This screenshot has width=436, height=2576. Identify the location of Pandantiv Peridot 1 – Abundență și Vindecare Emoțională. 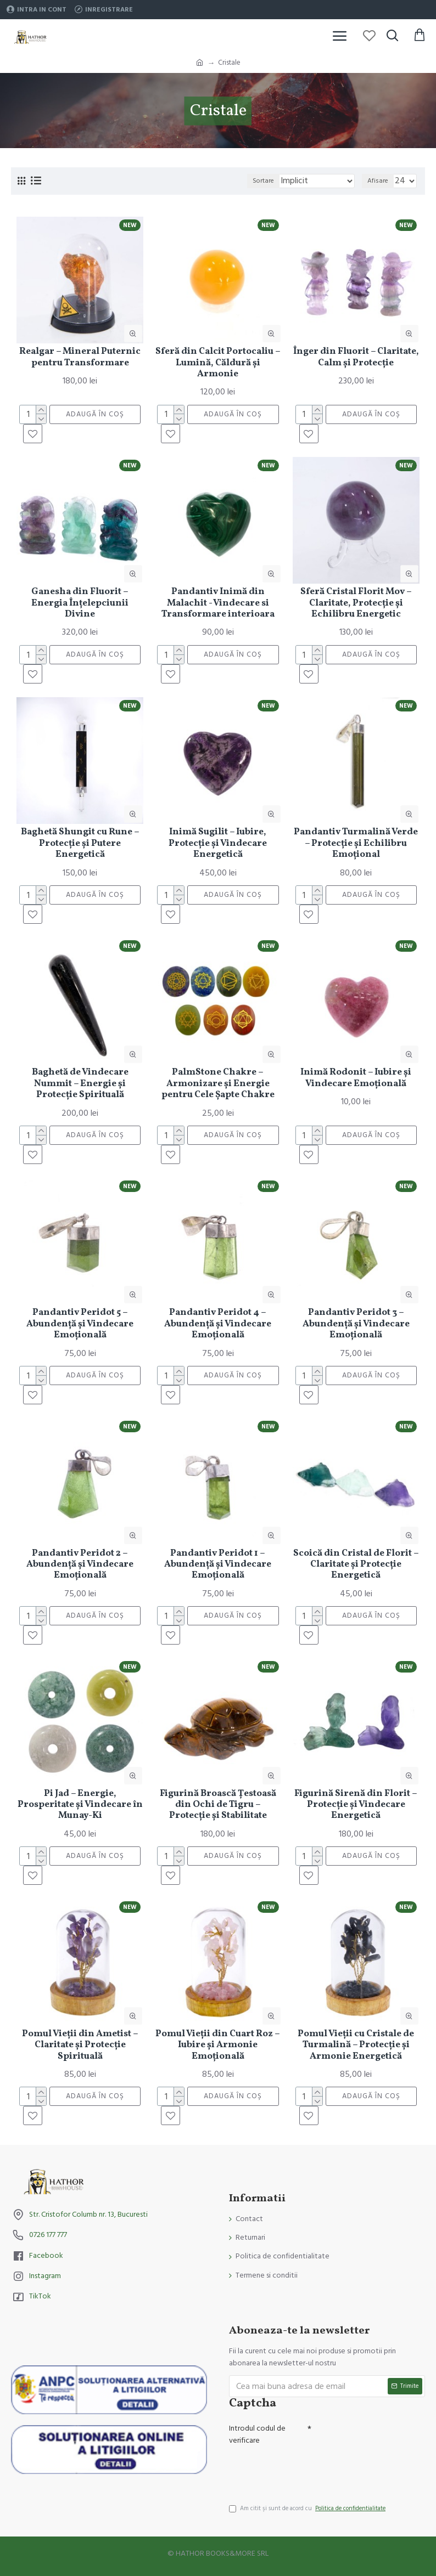
(217, 1564).